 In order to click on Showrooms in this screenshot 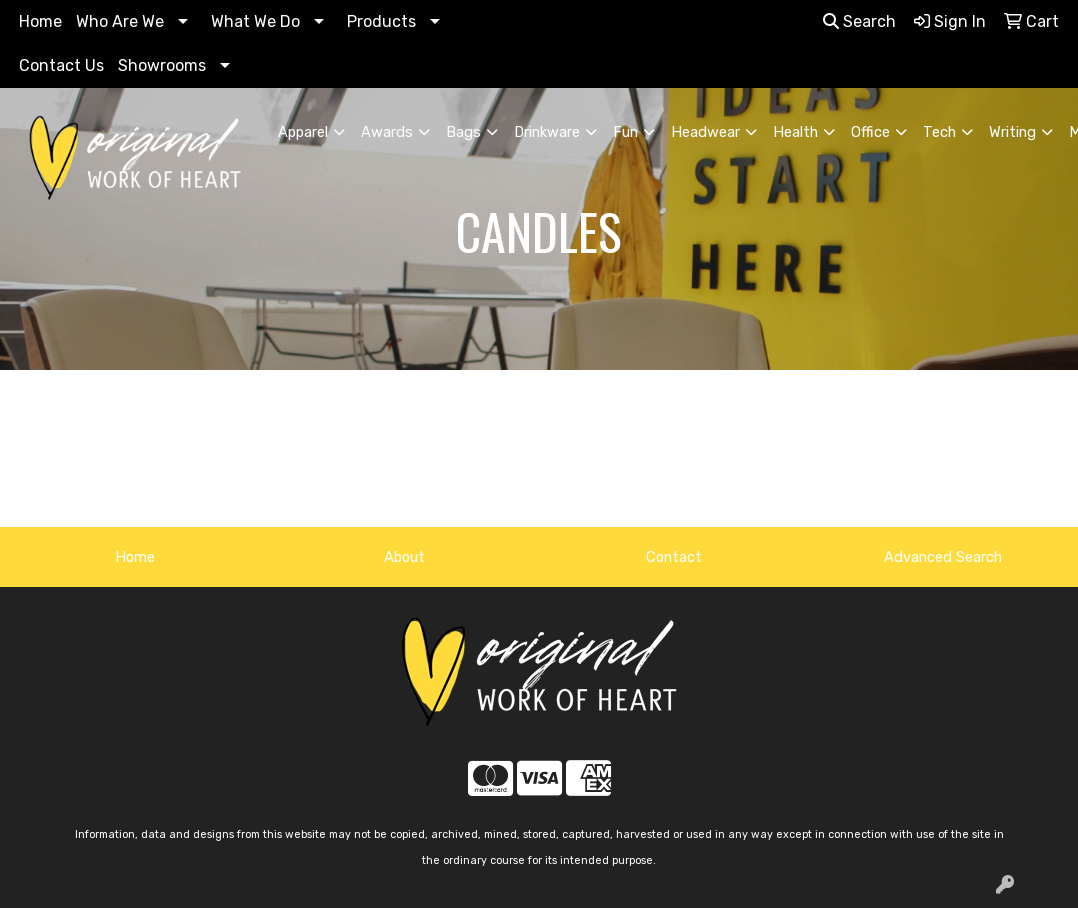, I will do `click(162, 65)`.